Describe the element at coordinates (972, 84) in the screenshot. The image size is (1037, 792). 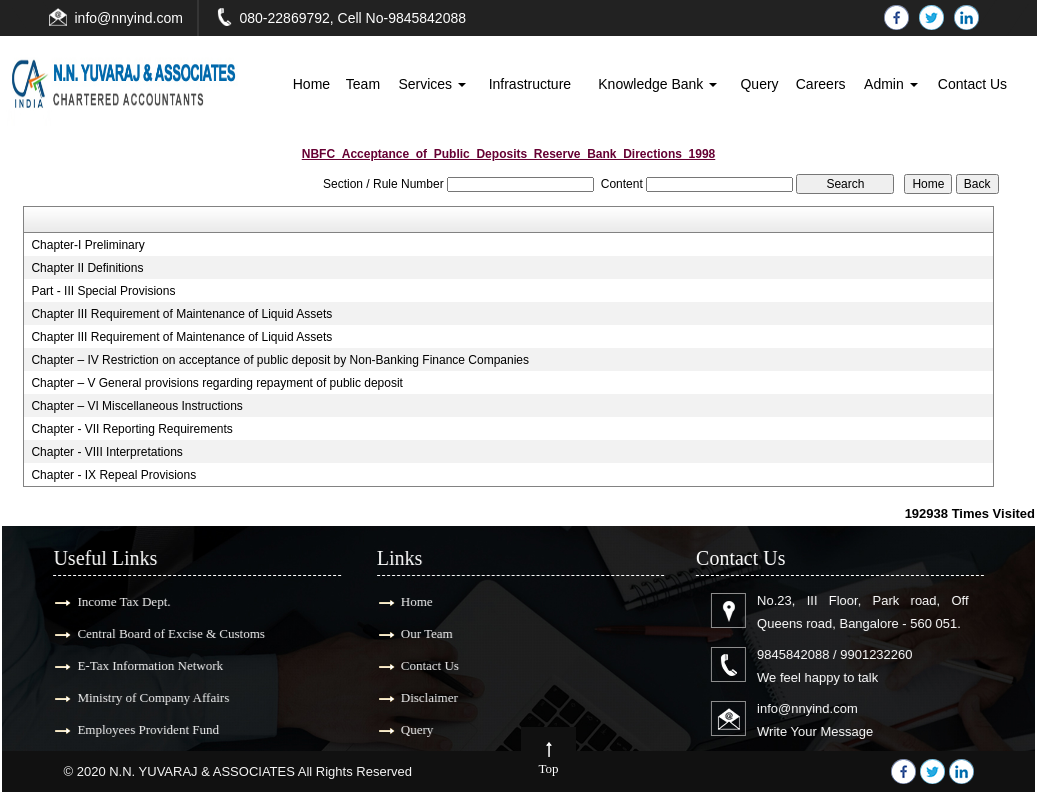
I see `Contact Us` at that location.